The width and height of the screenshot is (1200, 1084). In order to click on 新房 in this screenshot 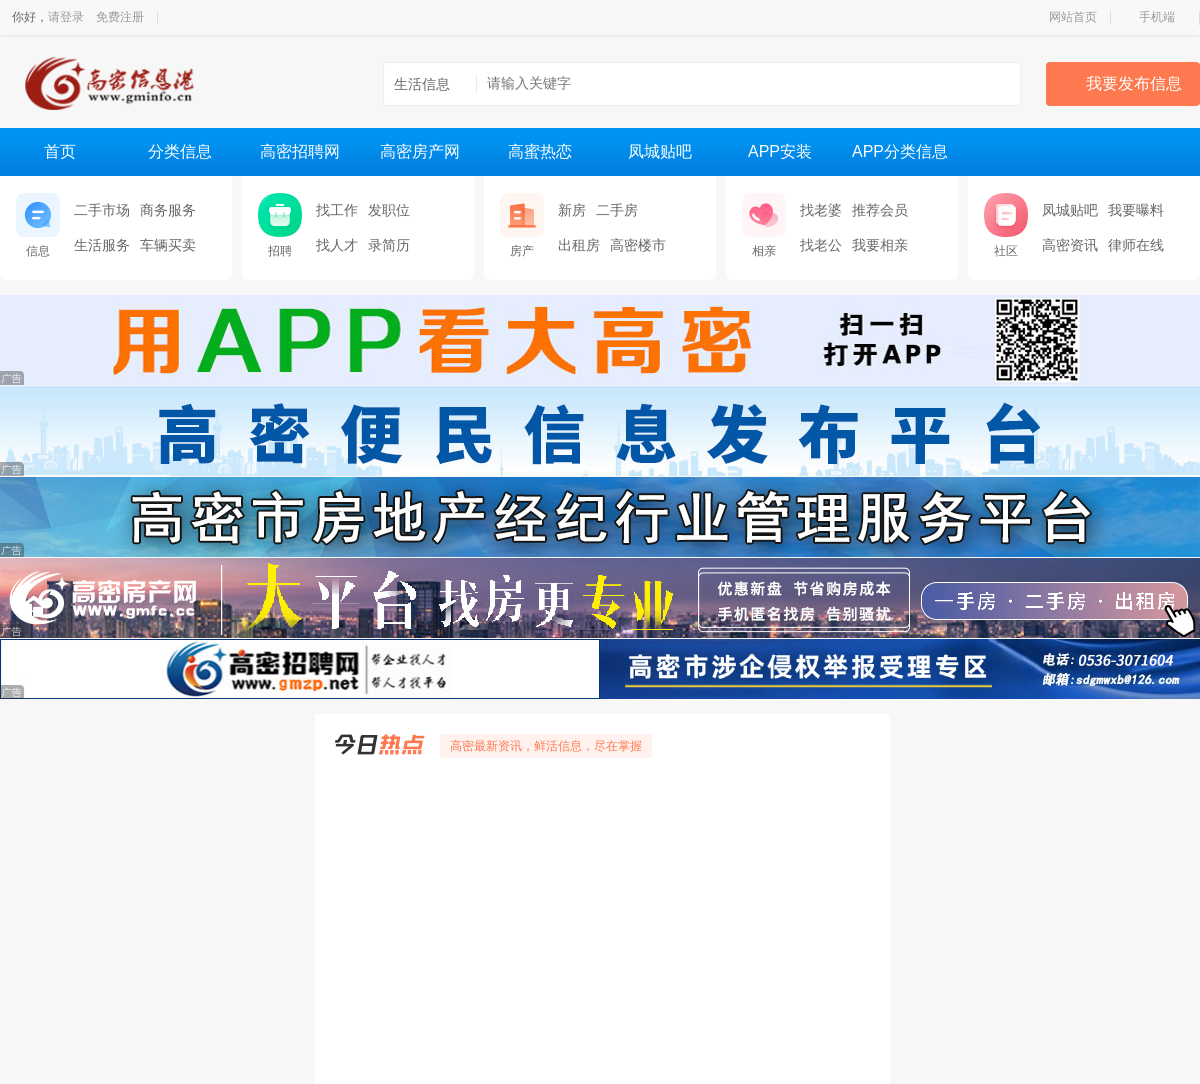, I will do `click(572, 210)`.